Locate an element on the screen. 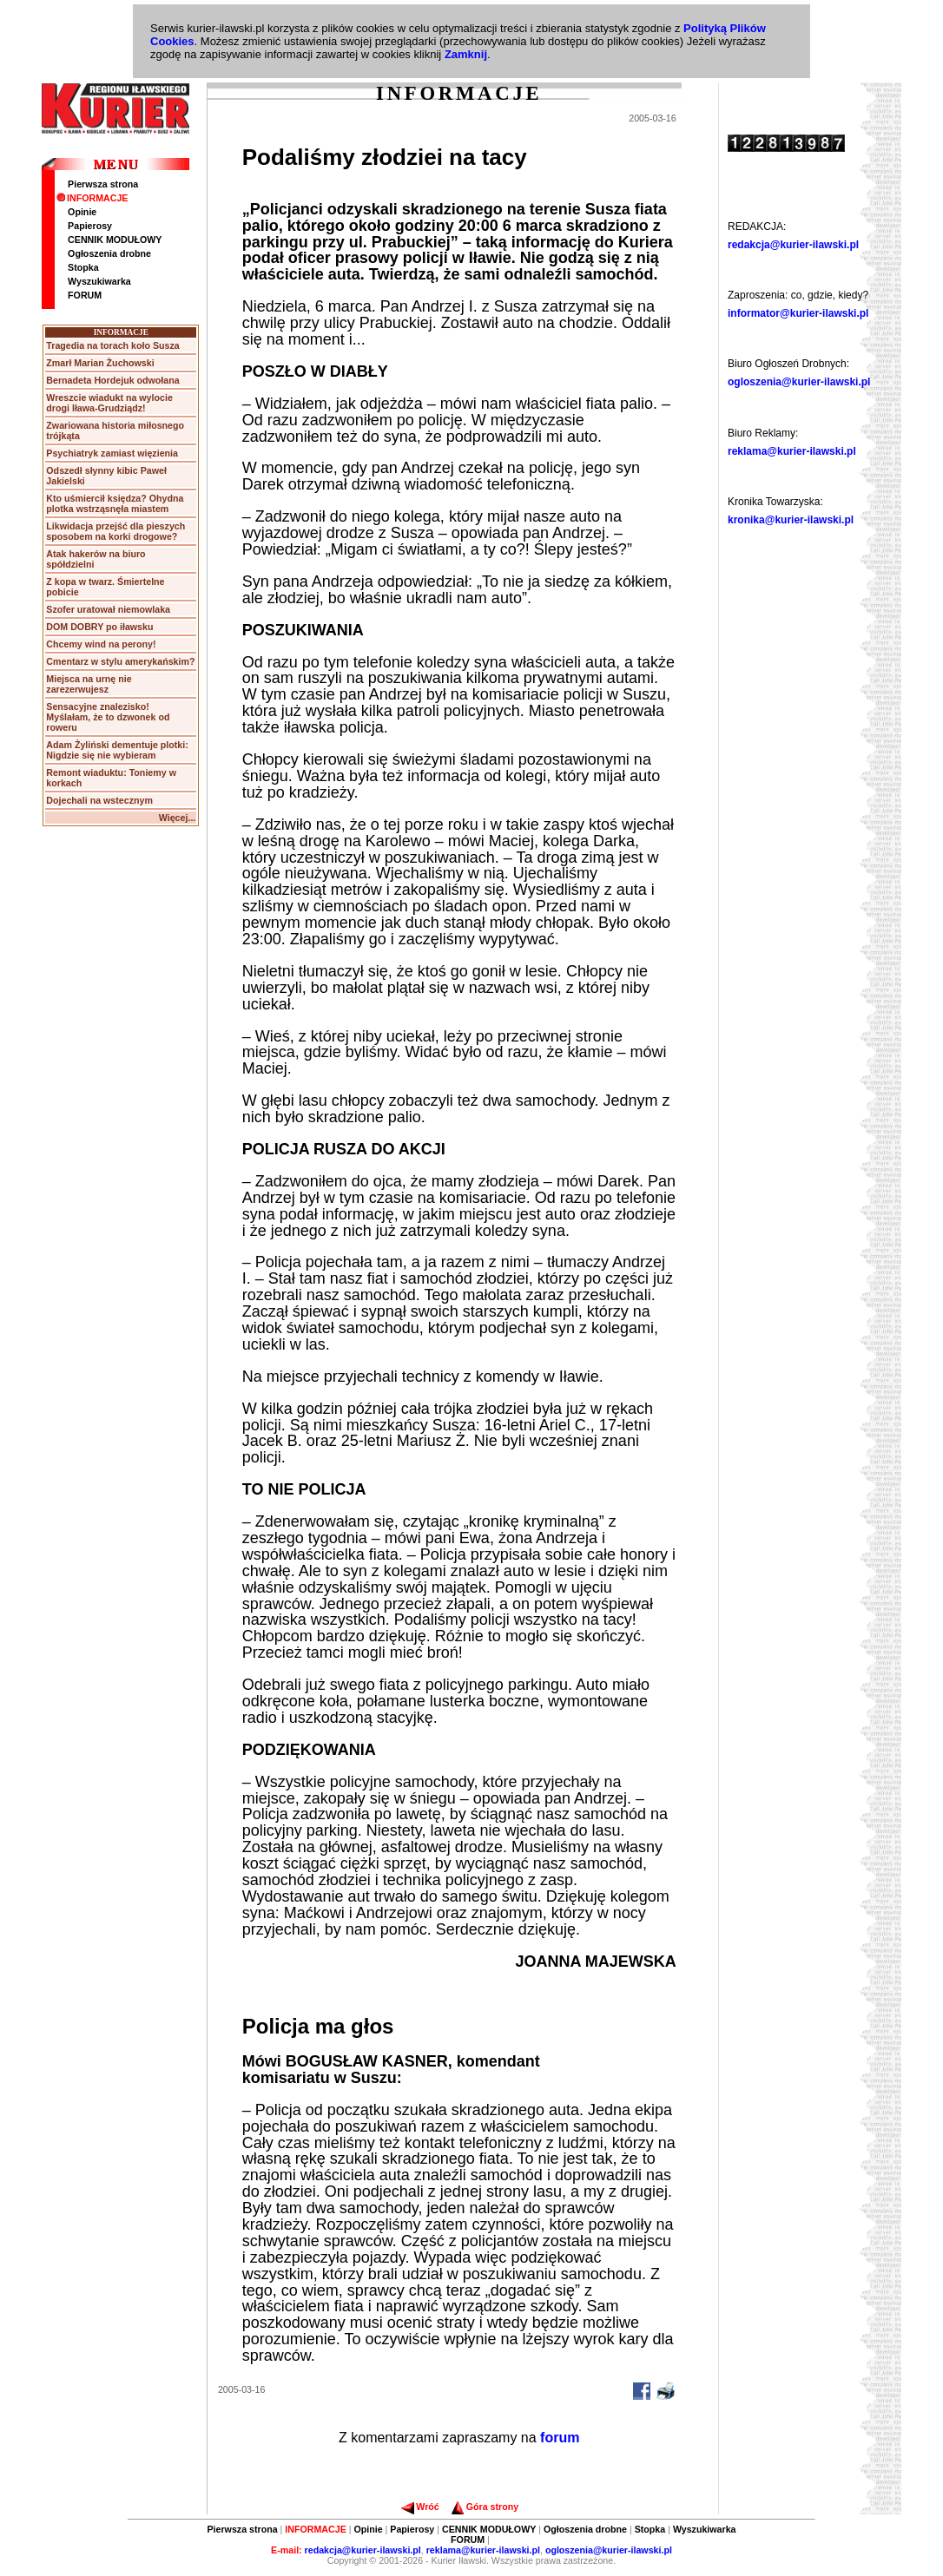 The image size is (943, 2576). DOM DOBRY po iławsku is located at coordinates (99, 626).